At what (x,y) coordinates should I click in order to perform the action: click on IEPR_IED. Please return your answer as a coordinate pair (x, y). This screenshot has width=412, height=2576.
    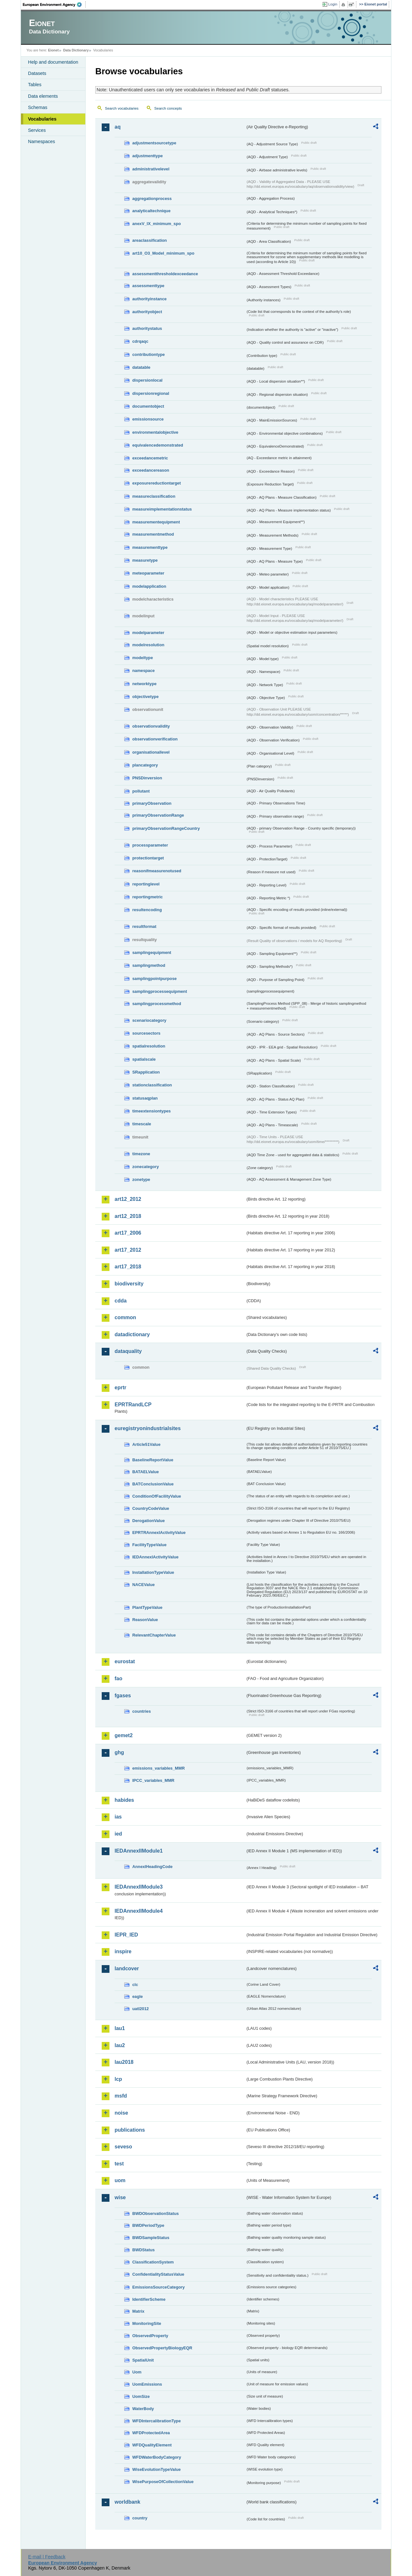
    Looking at the image, I should click on (126, 1934).